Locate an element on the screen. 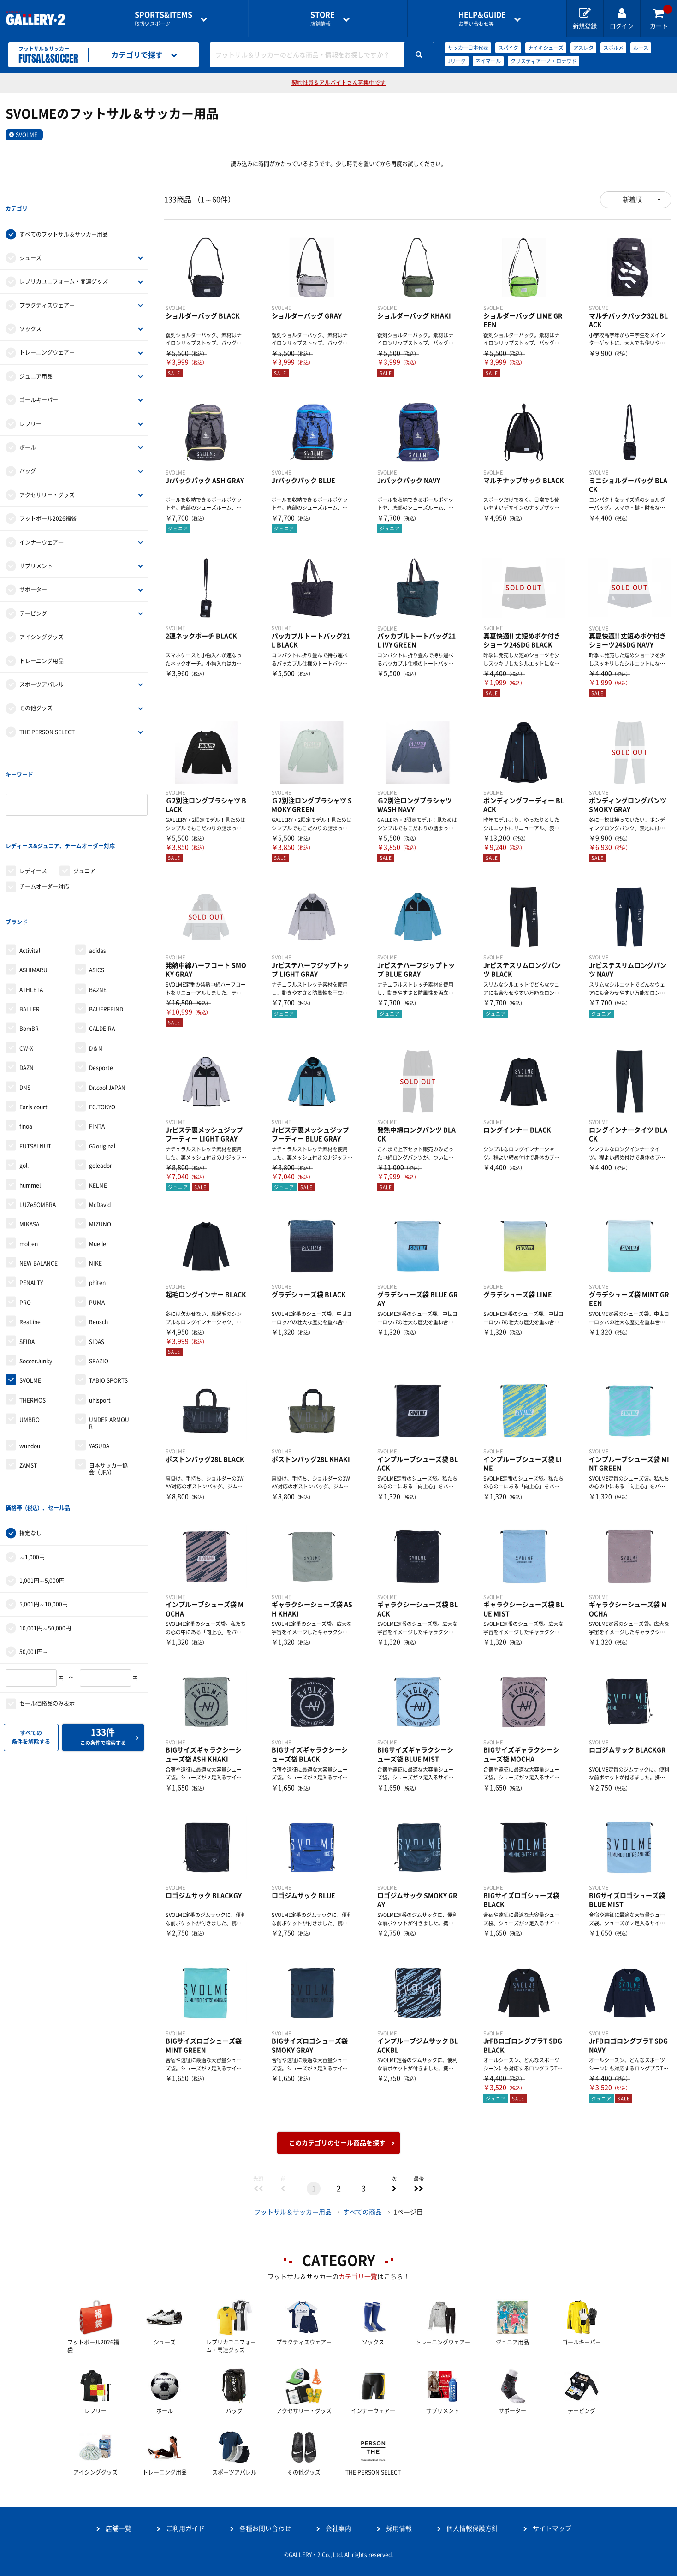 The height and width of the screenshot is (2576, 677). スボルメ is located at coordinates (613, 47).